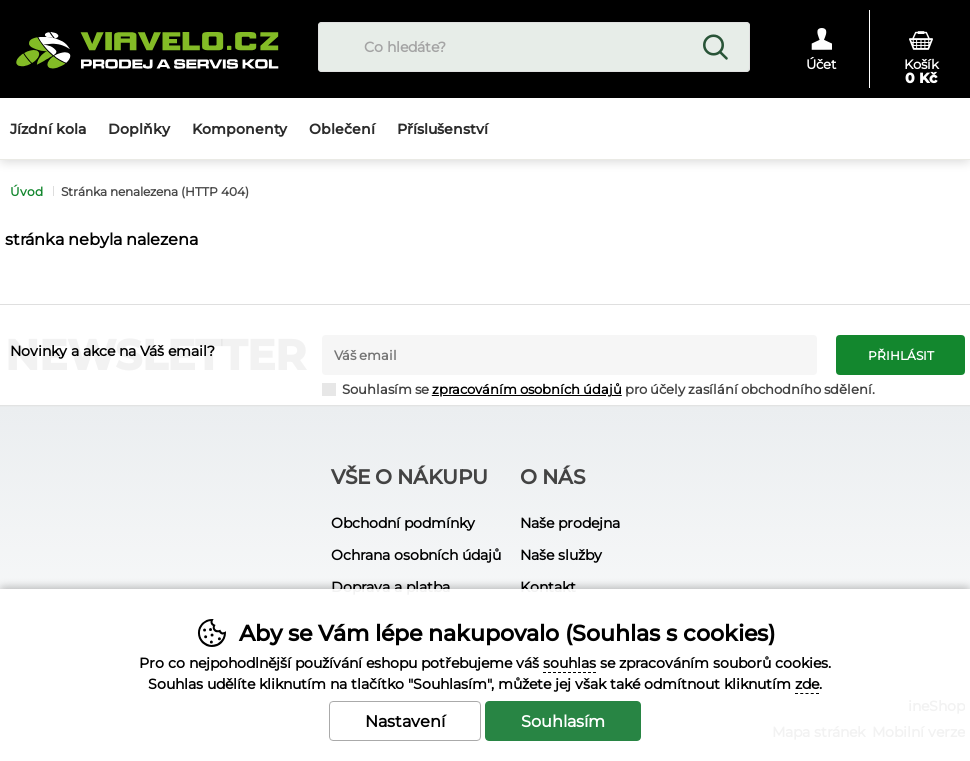 This screenshot has width=970, height=761. I want to click on [Váš email pro přihlášení k newsletteru], so click(569, 355).